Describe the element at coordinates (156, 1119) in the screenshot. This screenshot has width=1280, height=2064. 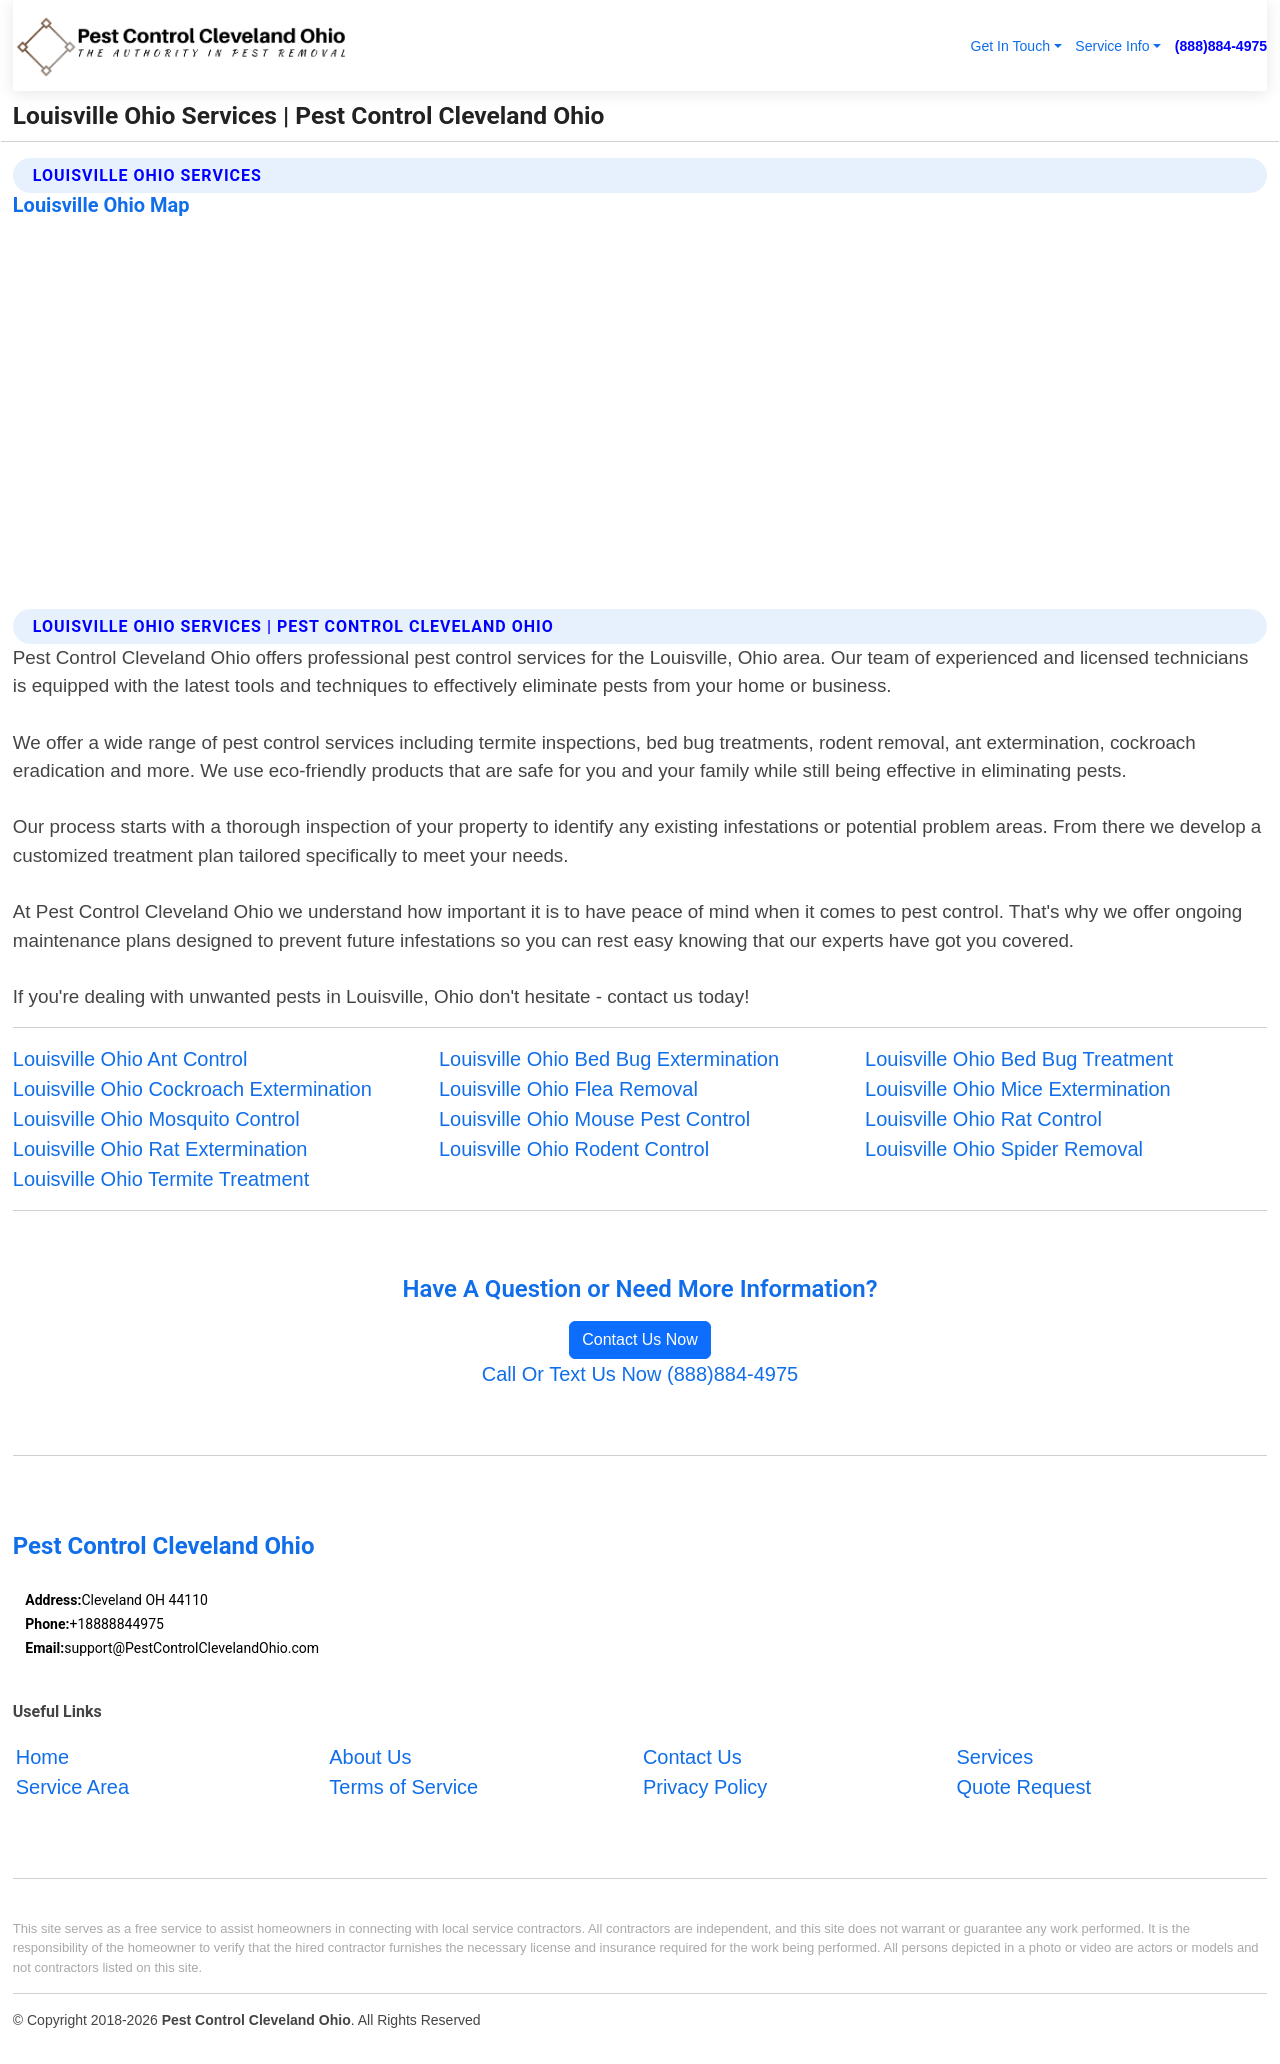
I see `Louisville Ohio Mosquito Control` at that location.